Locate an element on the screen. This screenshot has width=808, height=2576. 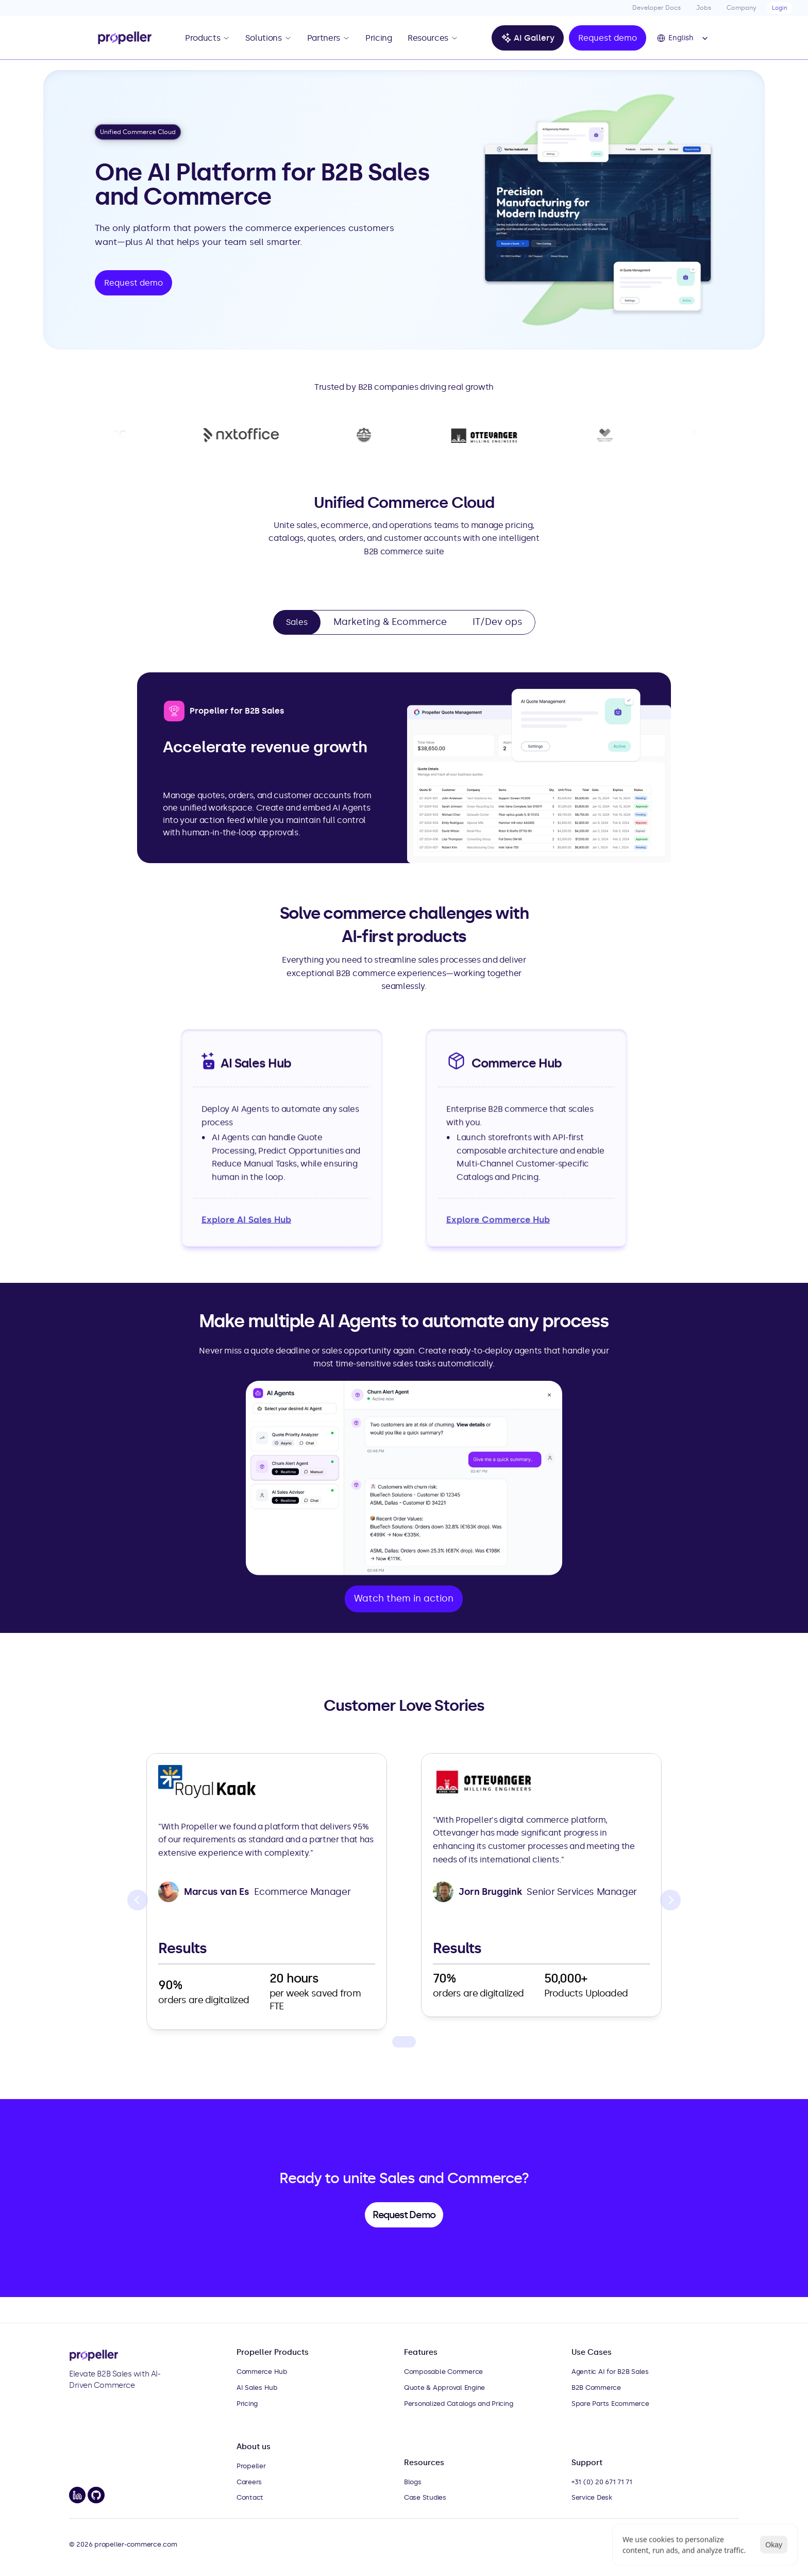
Careers is located at coordinates (249, 2482).